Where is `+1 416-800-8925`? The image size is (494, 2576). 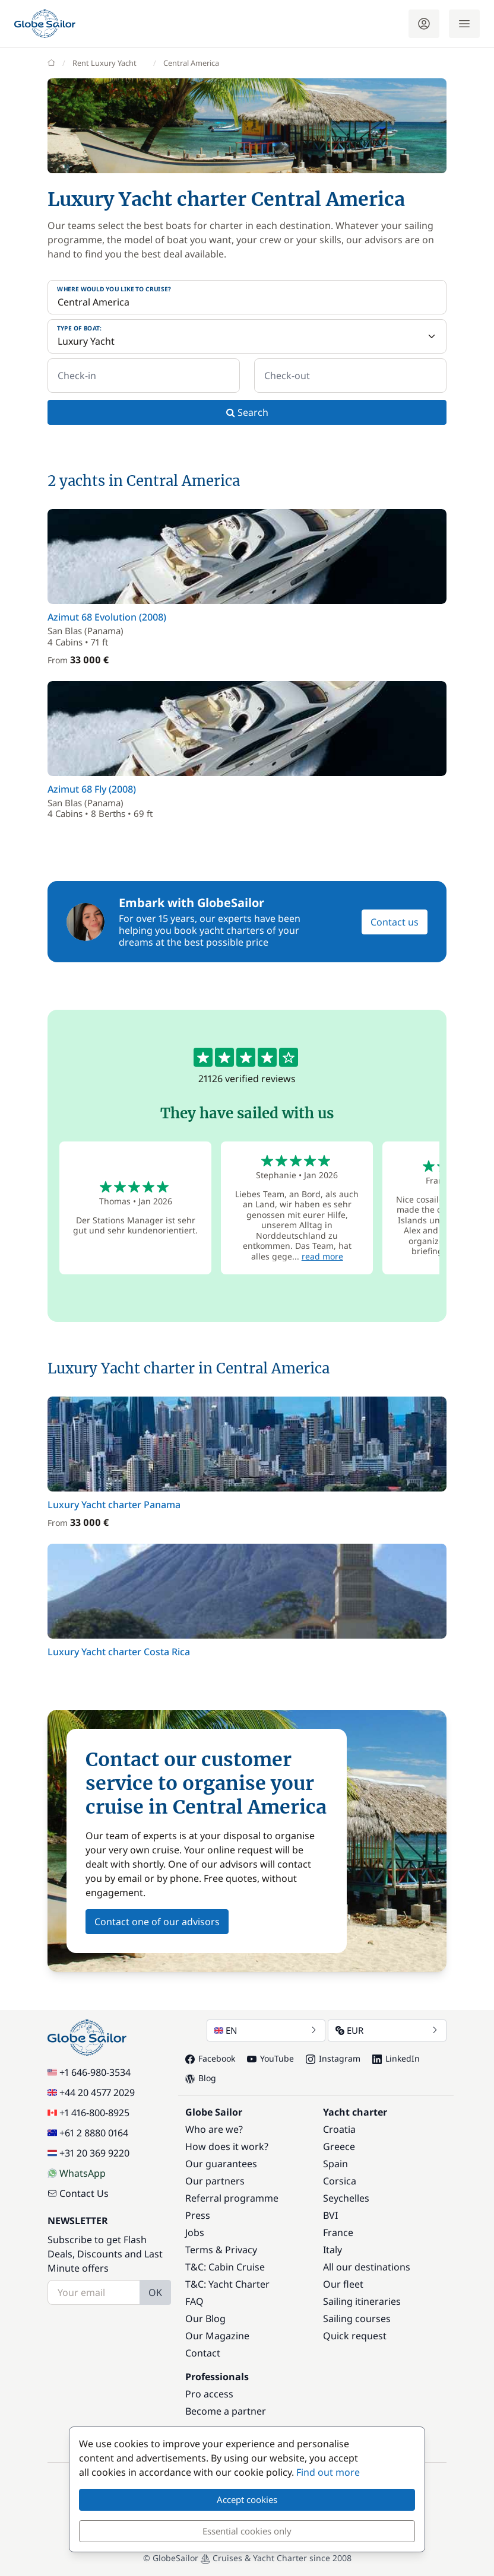 +1 416-800-8925 is located at coordinates (88, 2112).